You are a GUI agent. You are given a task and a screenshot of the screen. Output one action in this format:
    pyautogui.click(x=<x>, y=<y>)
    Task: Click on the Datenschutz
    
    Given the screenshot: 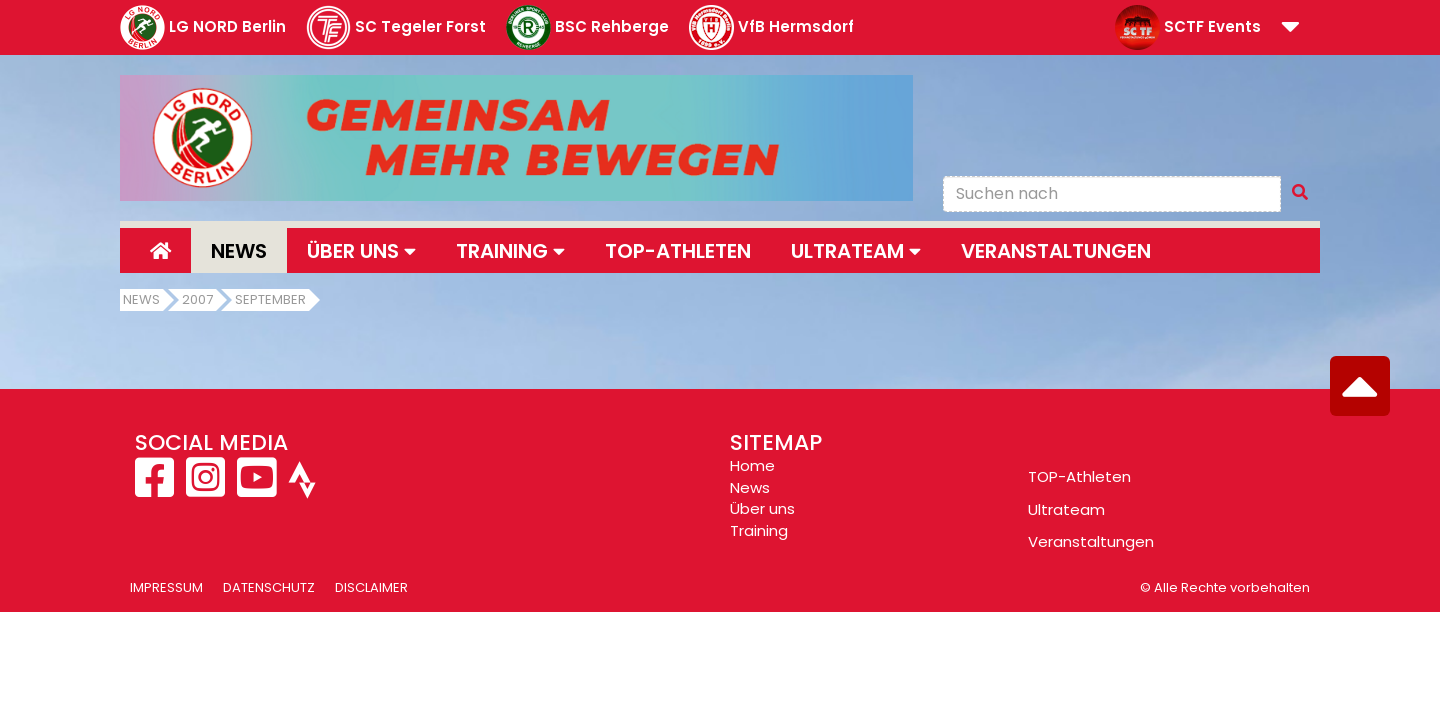 What is the action you would take?
    pyautogui.click(x=269, y=587)
    